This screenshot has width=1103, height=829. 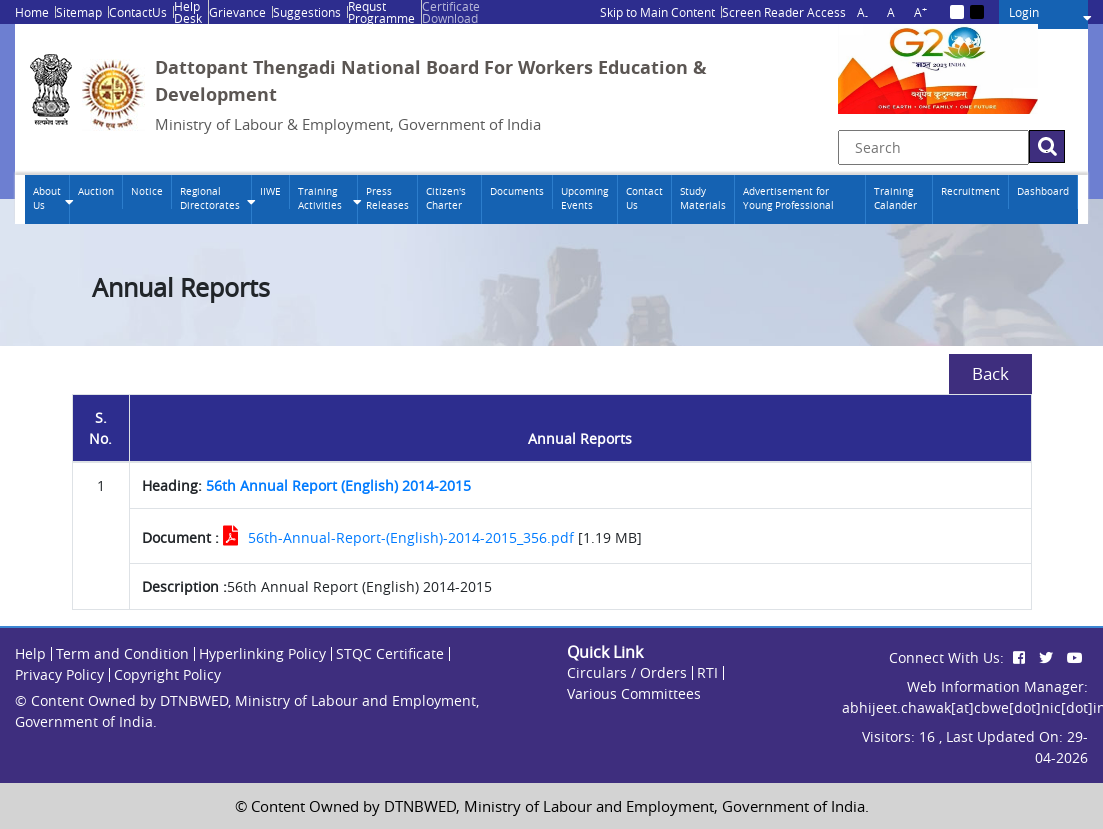 I want to click on Circulars / Orders, so click(x=627, y=672).